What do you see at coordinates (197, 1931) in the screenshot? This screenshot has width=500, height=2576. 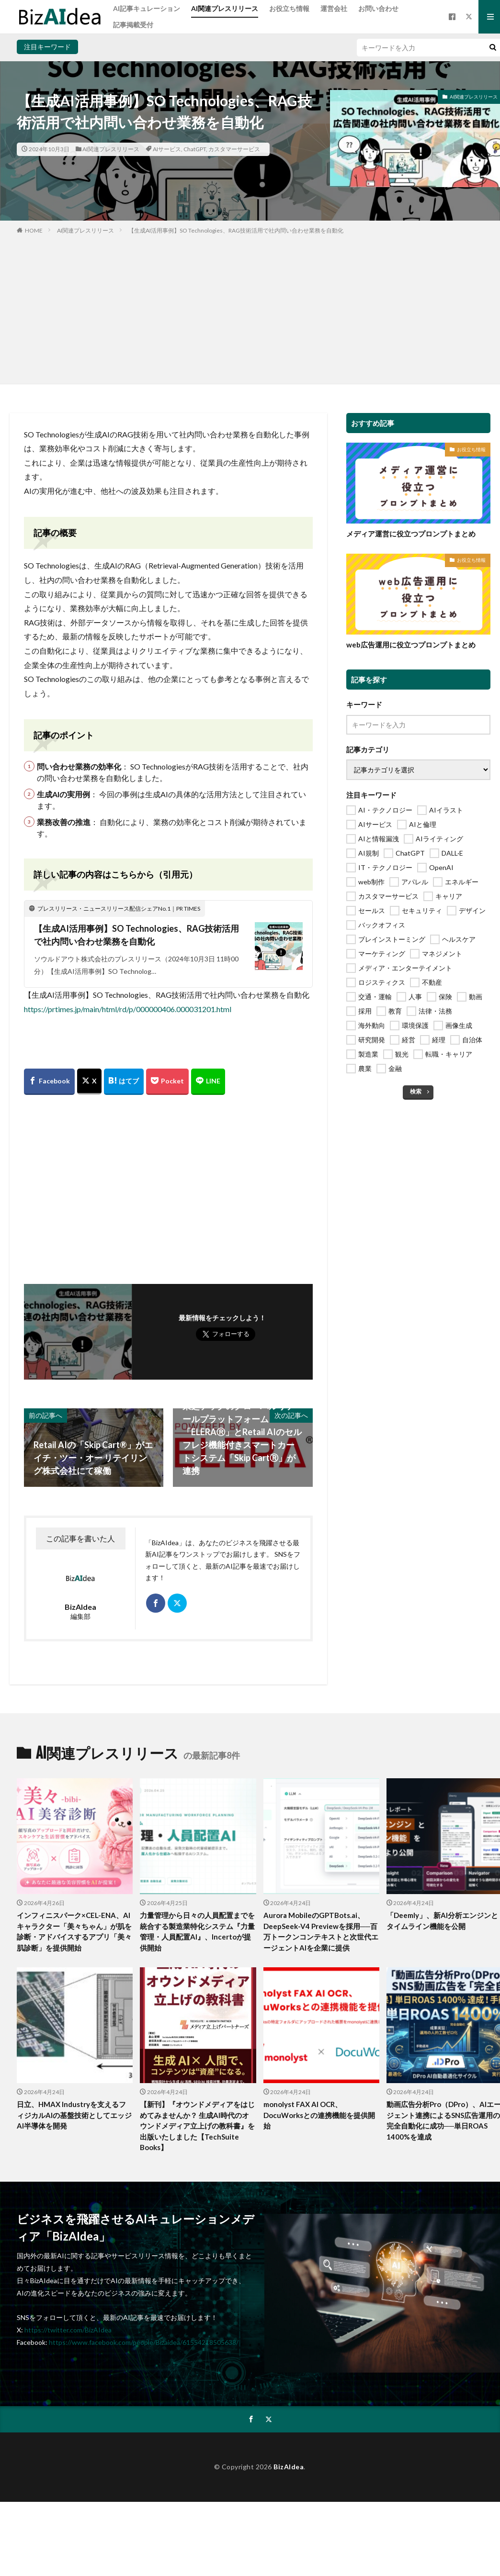 I see `力量管理から日々の人員配置までを統合する製造業特化システム『力量管理・人員配置AI』、Incertoが提供開始` at bounding box center [197, 1931].